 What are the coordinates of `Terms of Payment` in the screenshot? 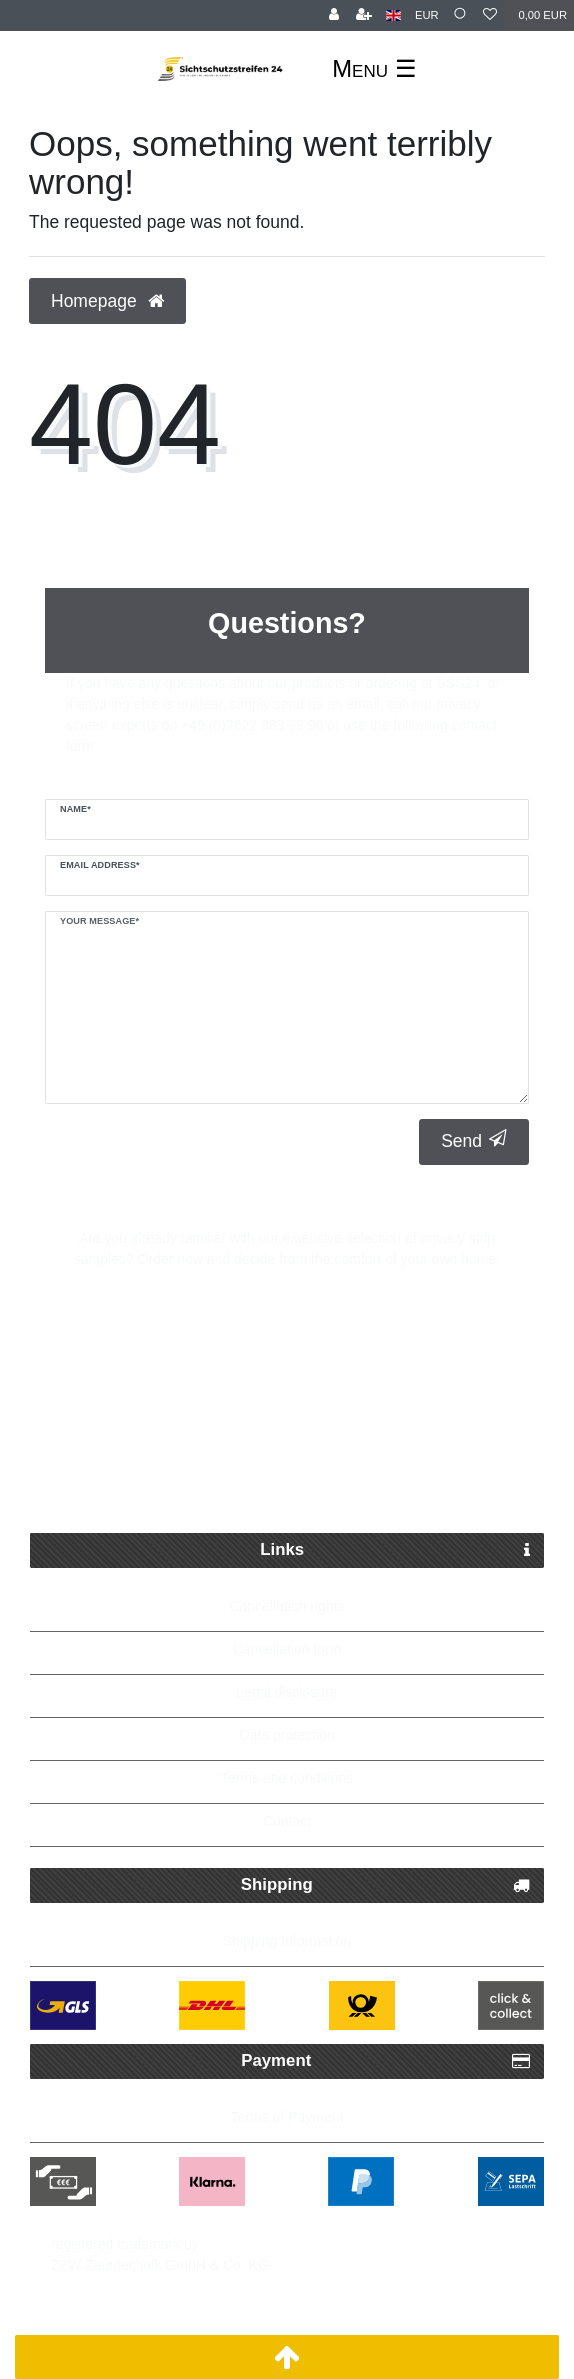 It's located at (287, 2117).